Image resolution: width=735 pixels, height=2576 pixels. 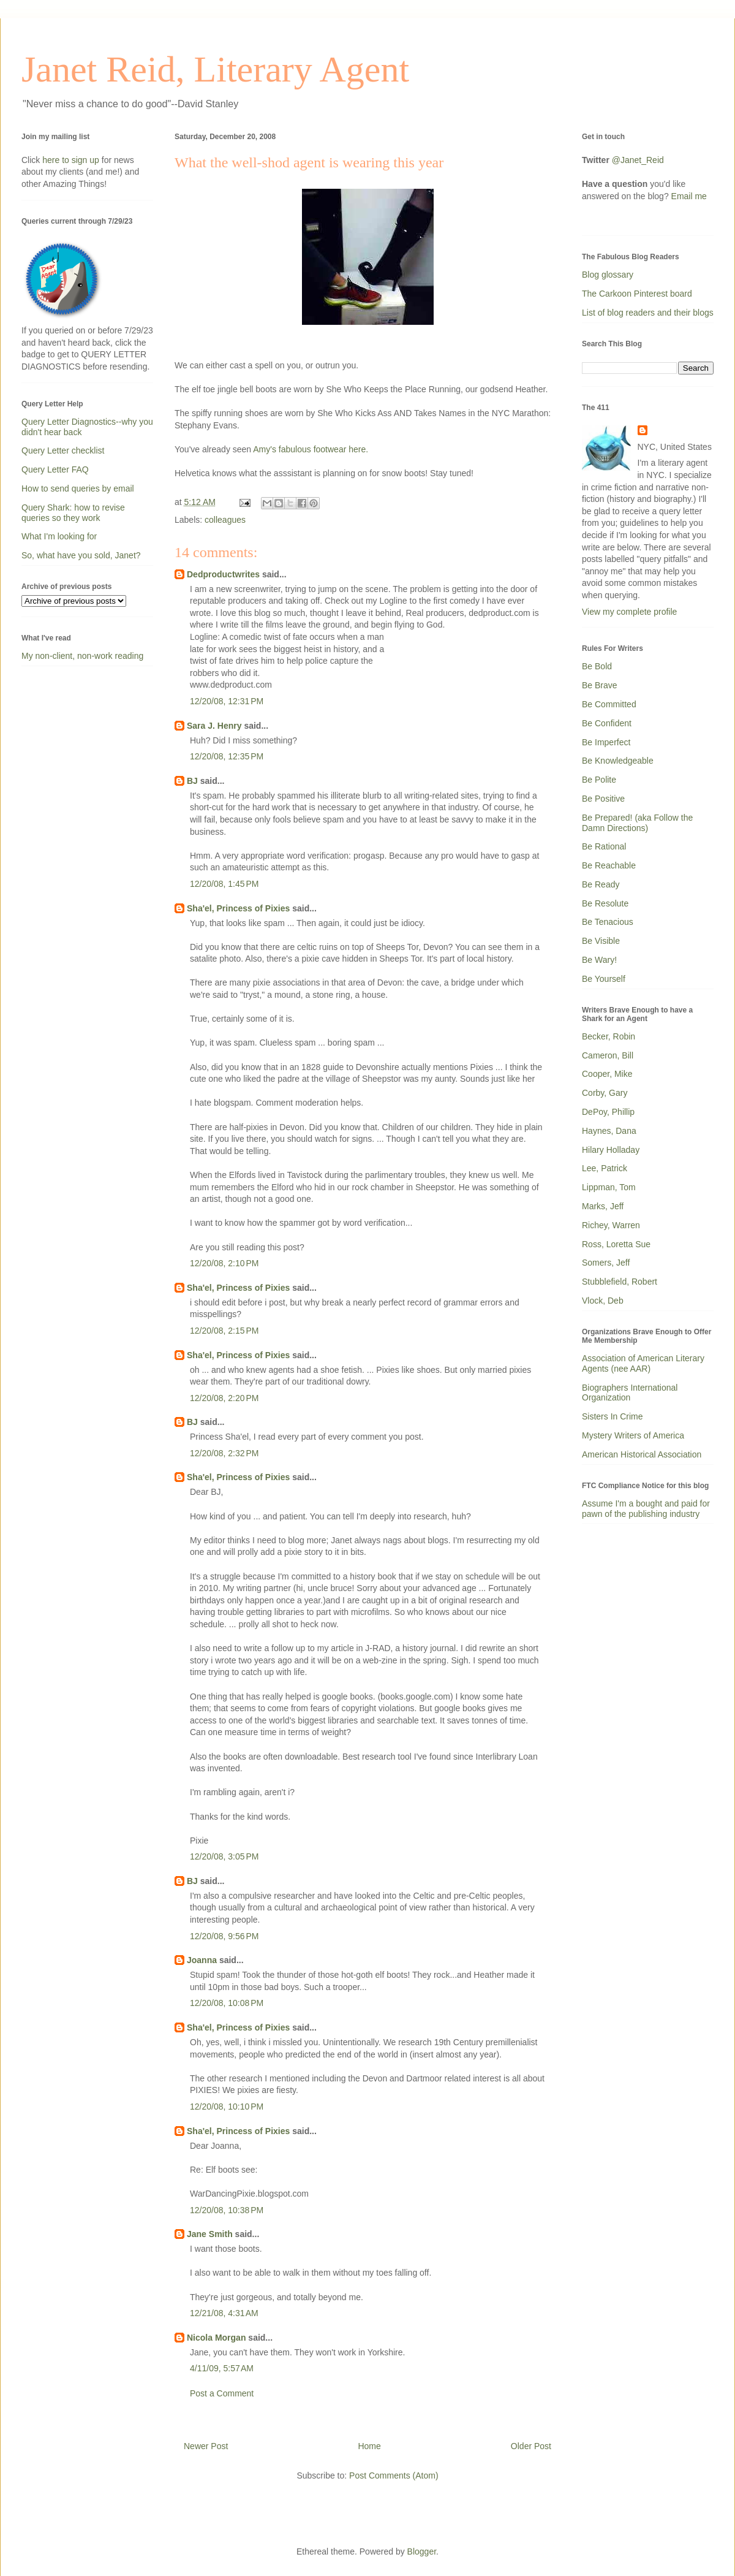 What do you see at coordinates (606, 1262) in the screenshot?
I see `Somers, Jeff` at bounding box center [606, 1262].